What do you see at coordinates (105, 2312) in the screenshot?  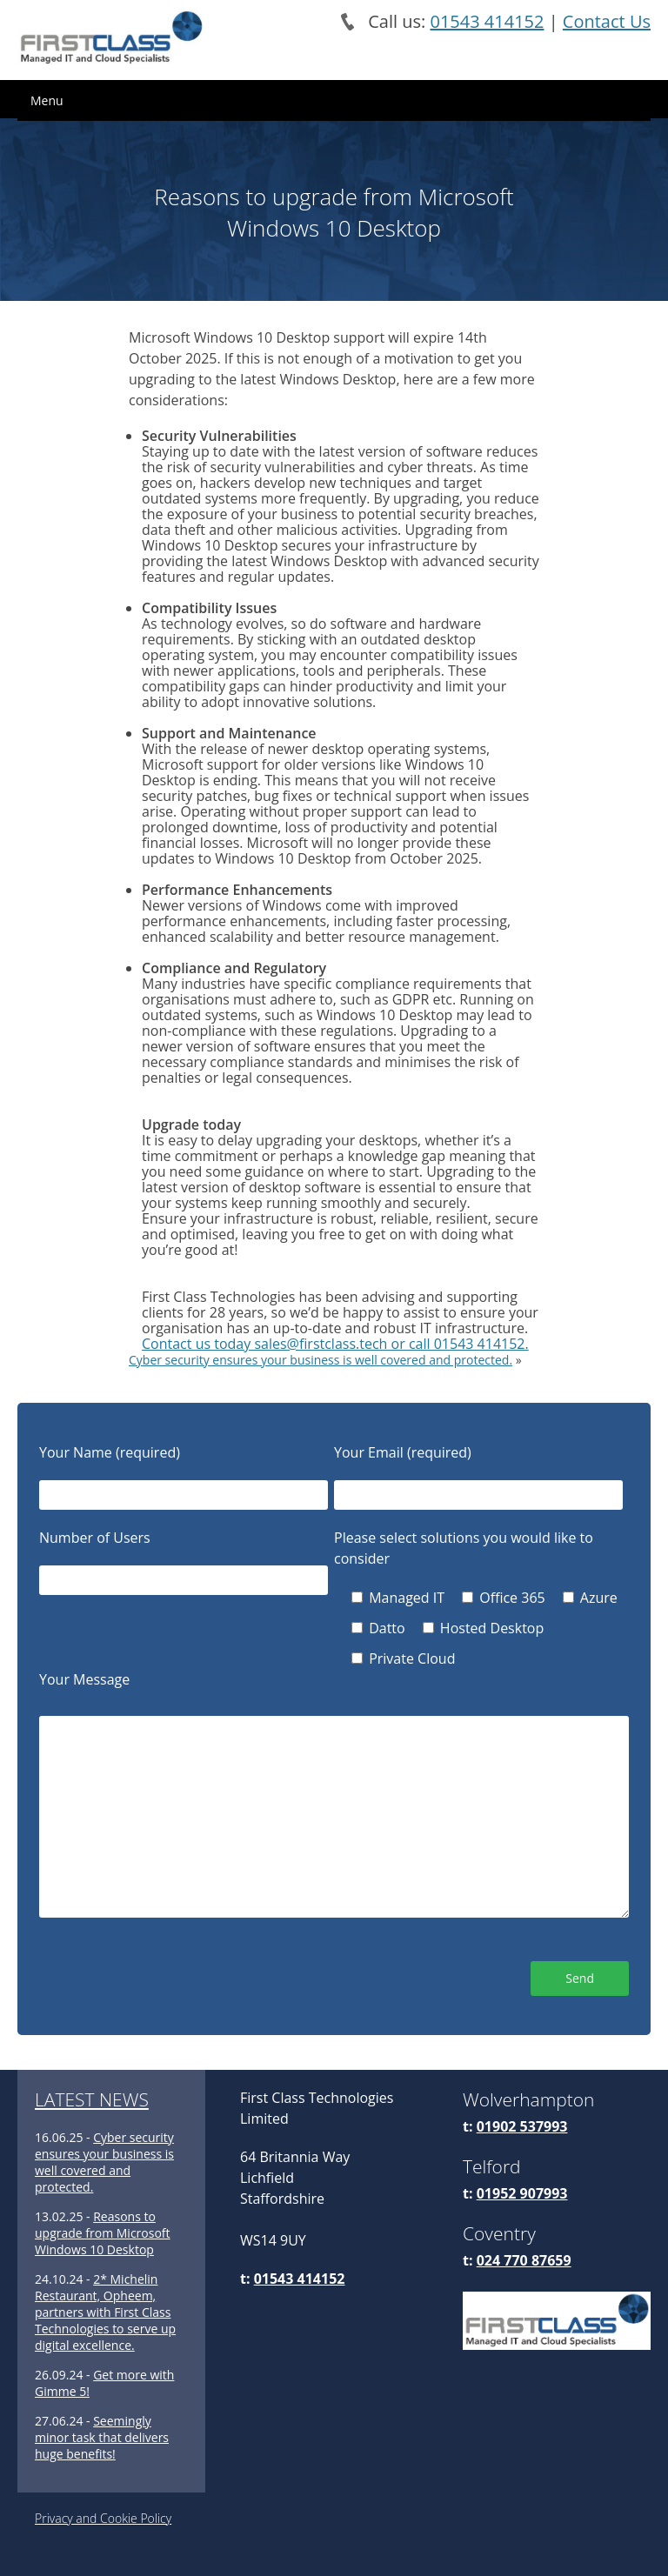 I see `2* Michelin Restaurant, Opheem, partners with First Class Technologies to serve up digital excellence.` at bounding box center [105, 2312].